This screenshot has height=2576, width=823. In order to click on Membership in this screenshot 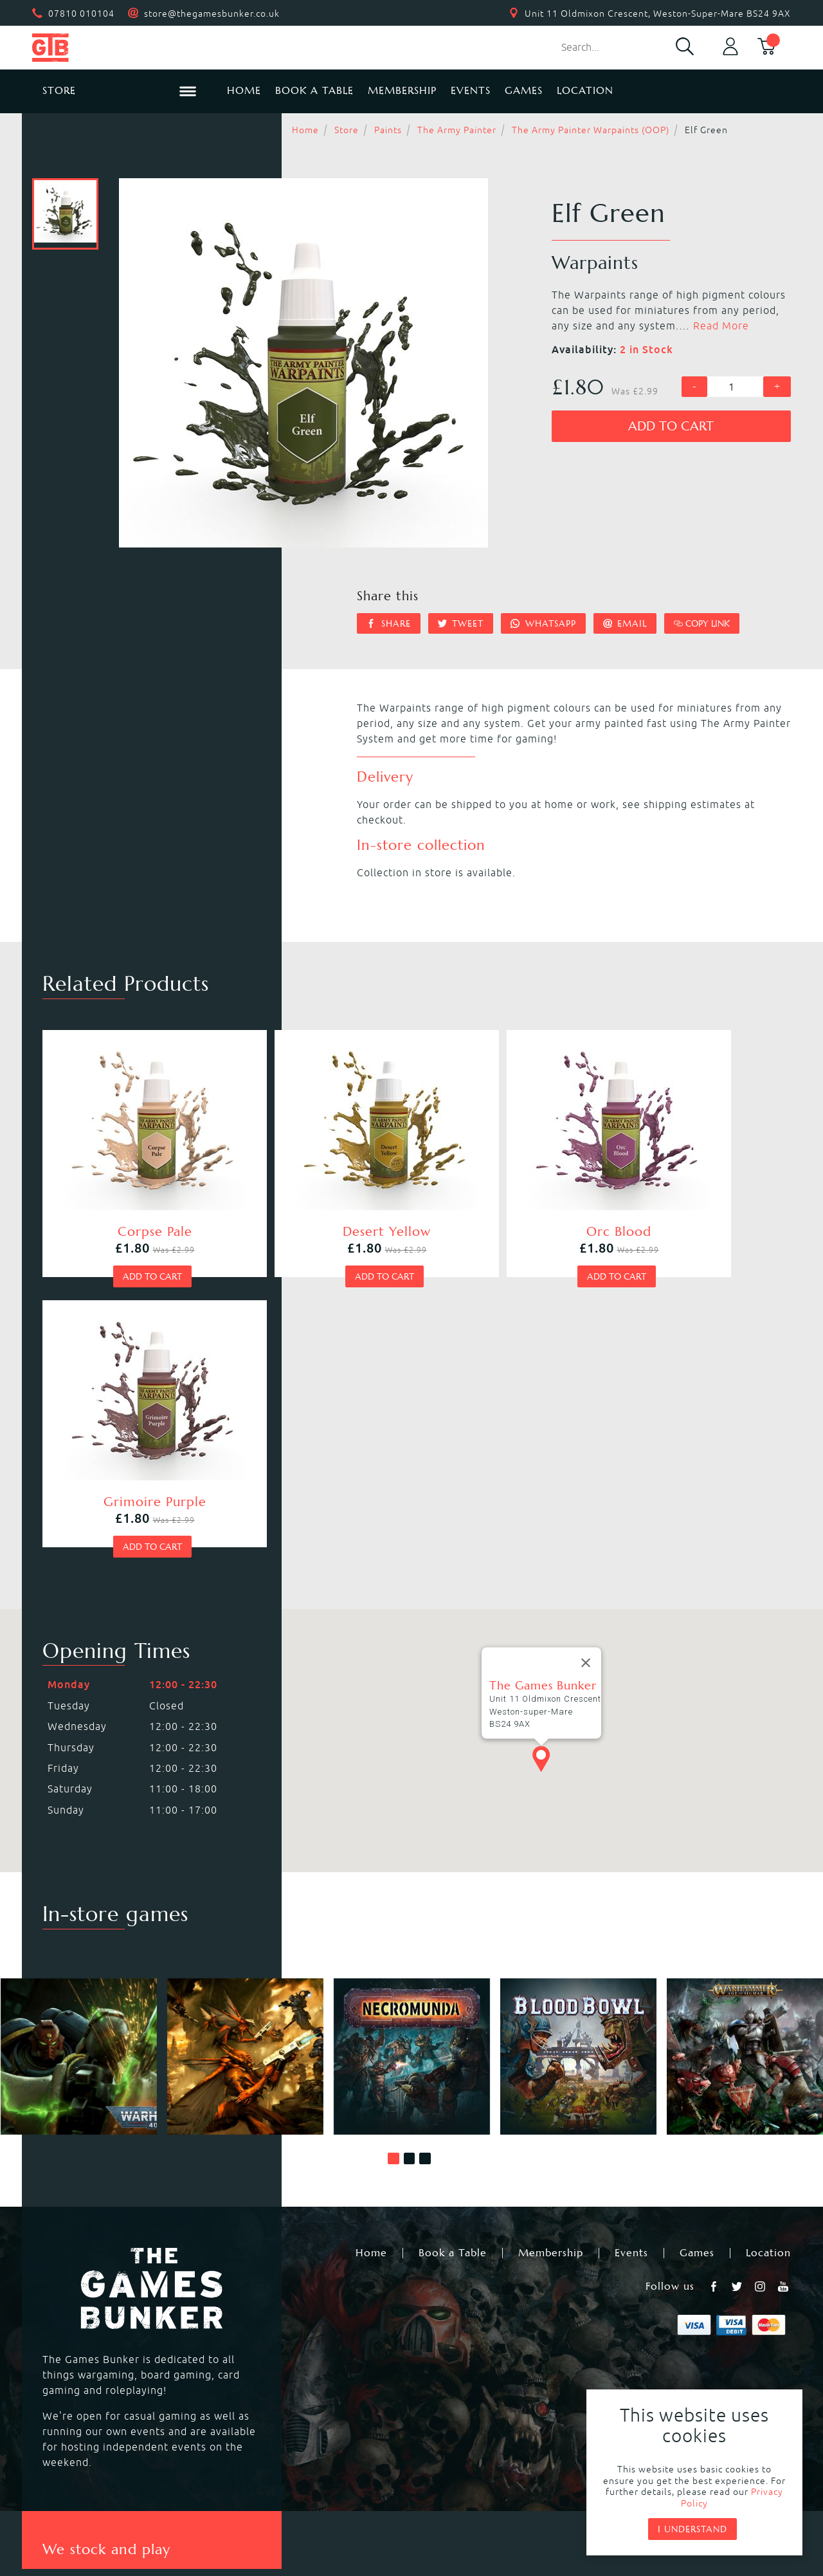, I will do `click(402, 90)`.